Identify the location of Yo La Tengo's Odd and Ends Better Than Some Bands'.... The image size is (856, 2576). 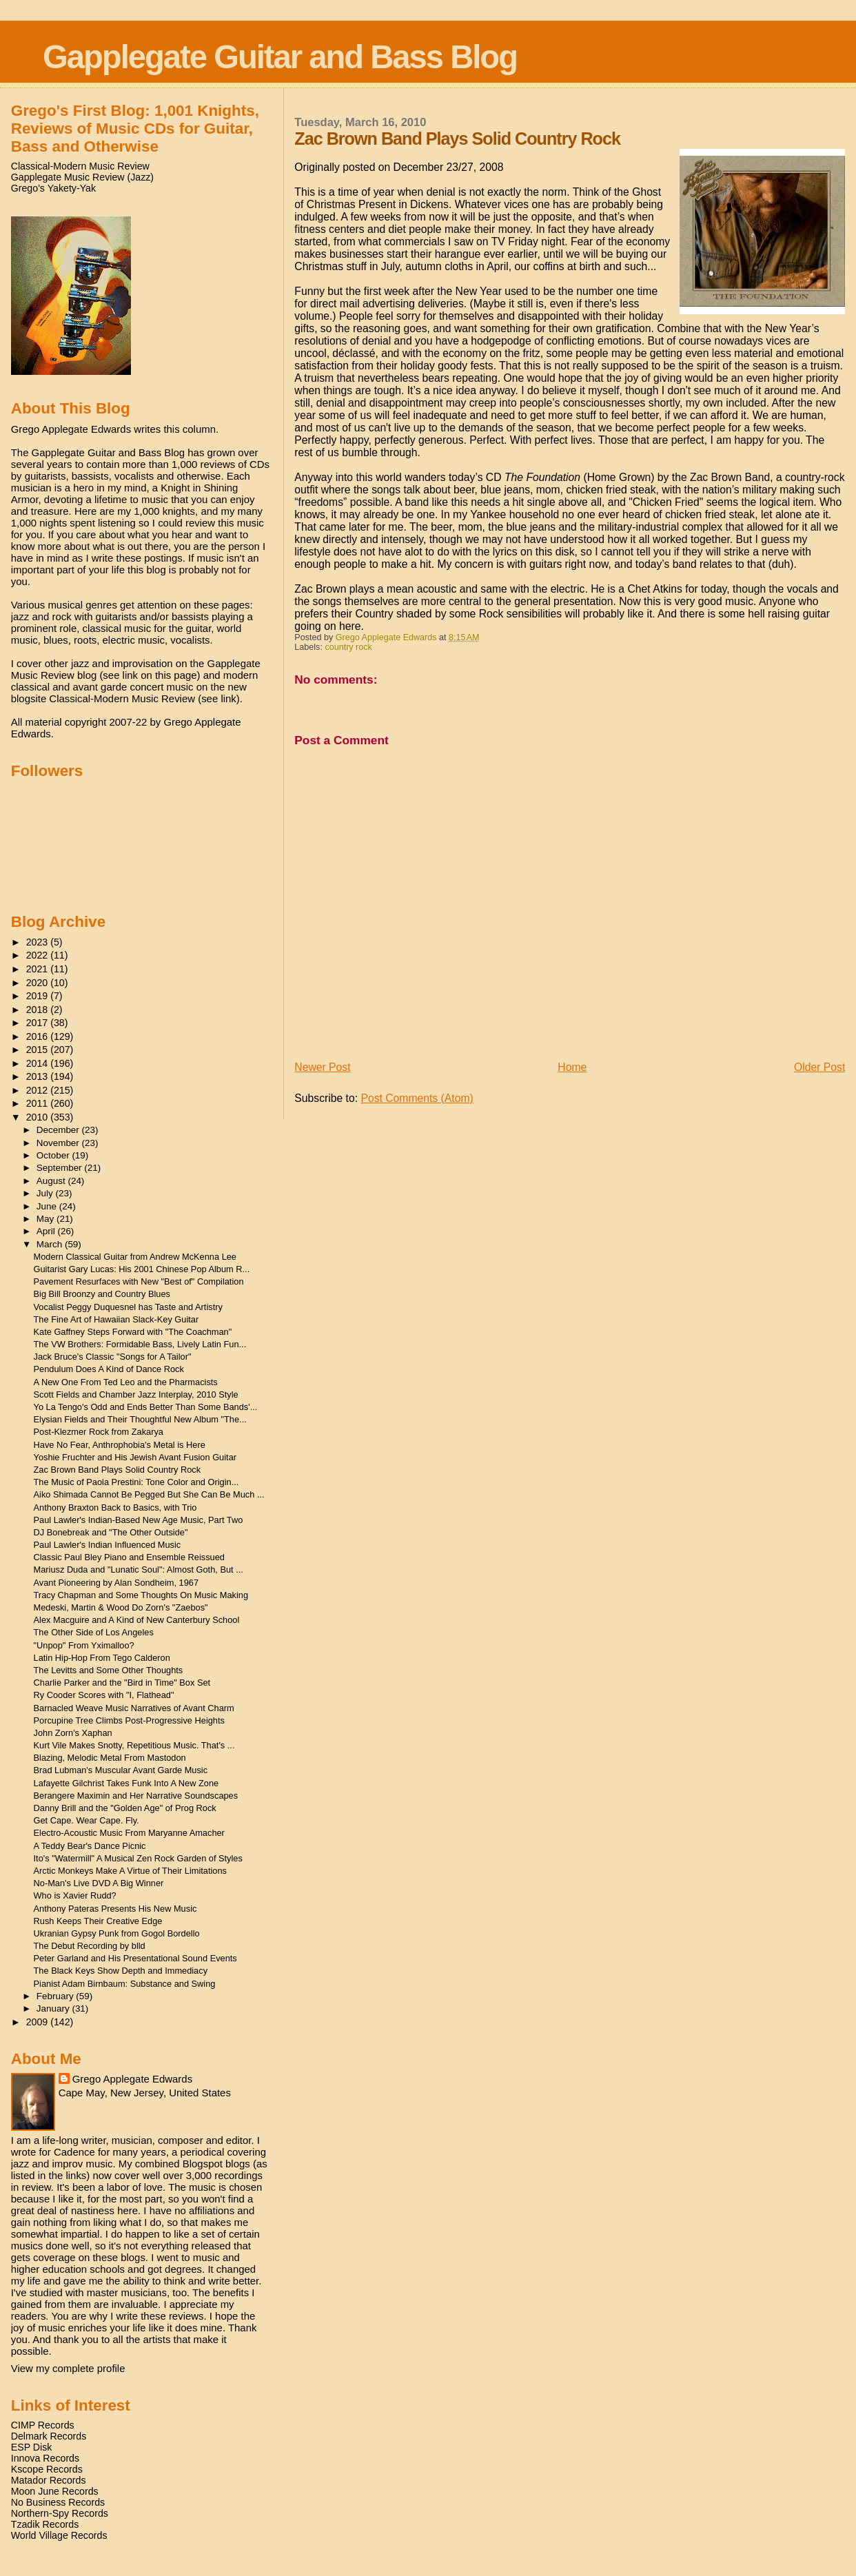
(146, 1407).